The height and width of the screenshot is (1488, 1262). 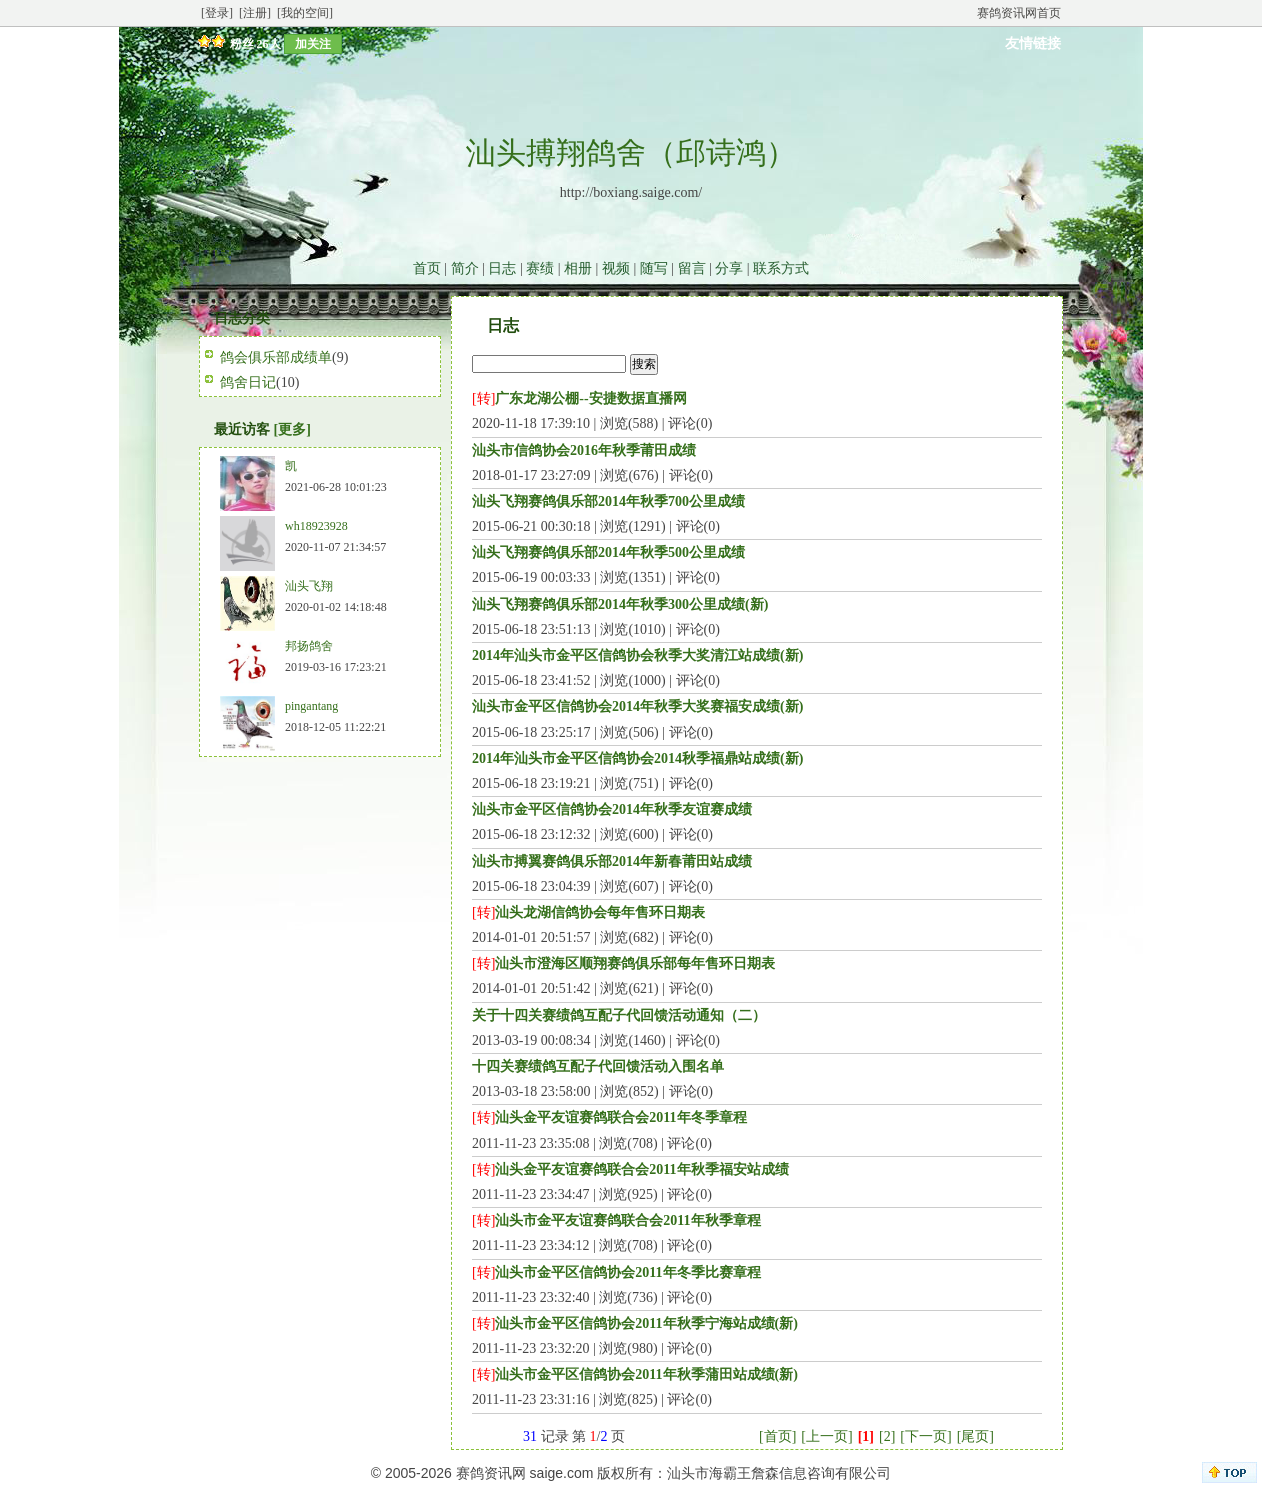 I want to click on 赛绩, so click(x=540, y=268).